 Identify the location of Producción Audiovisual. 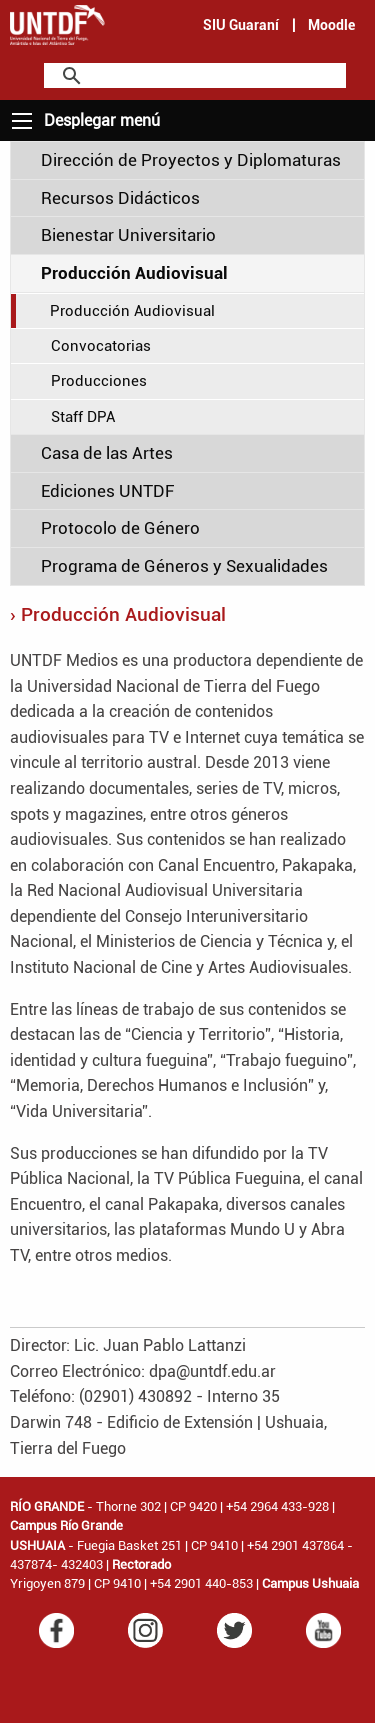
(132, 311).